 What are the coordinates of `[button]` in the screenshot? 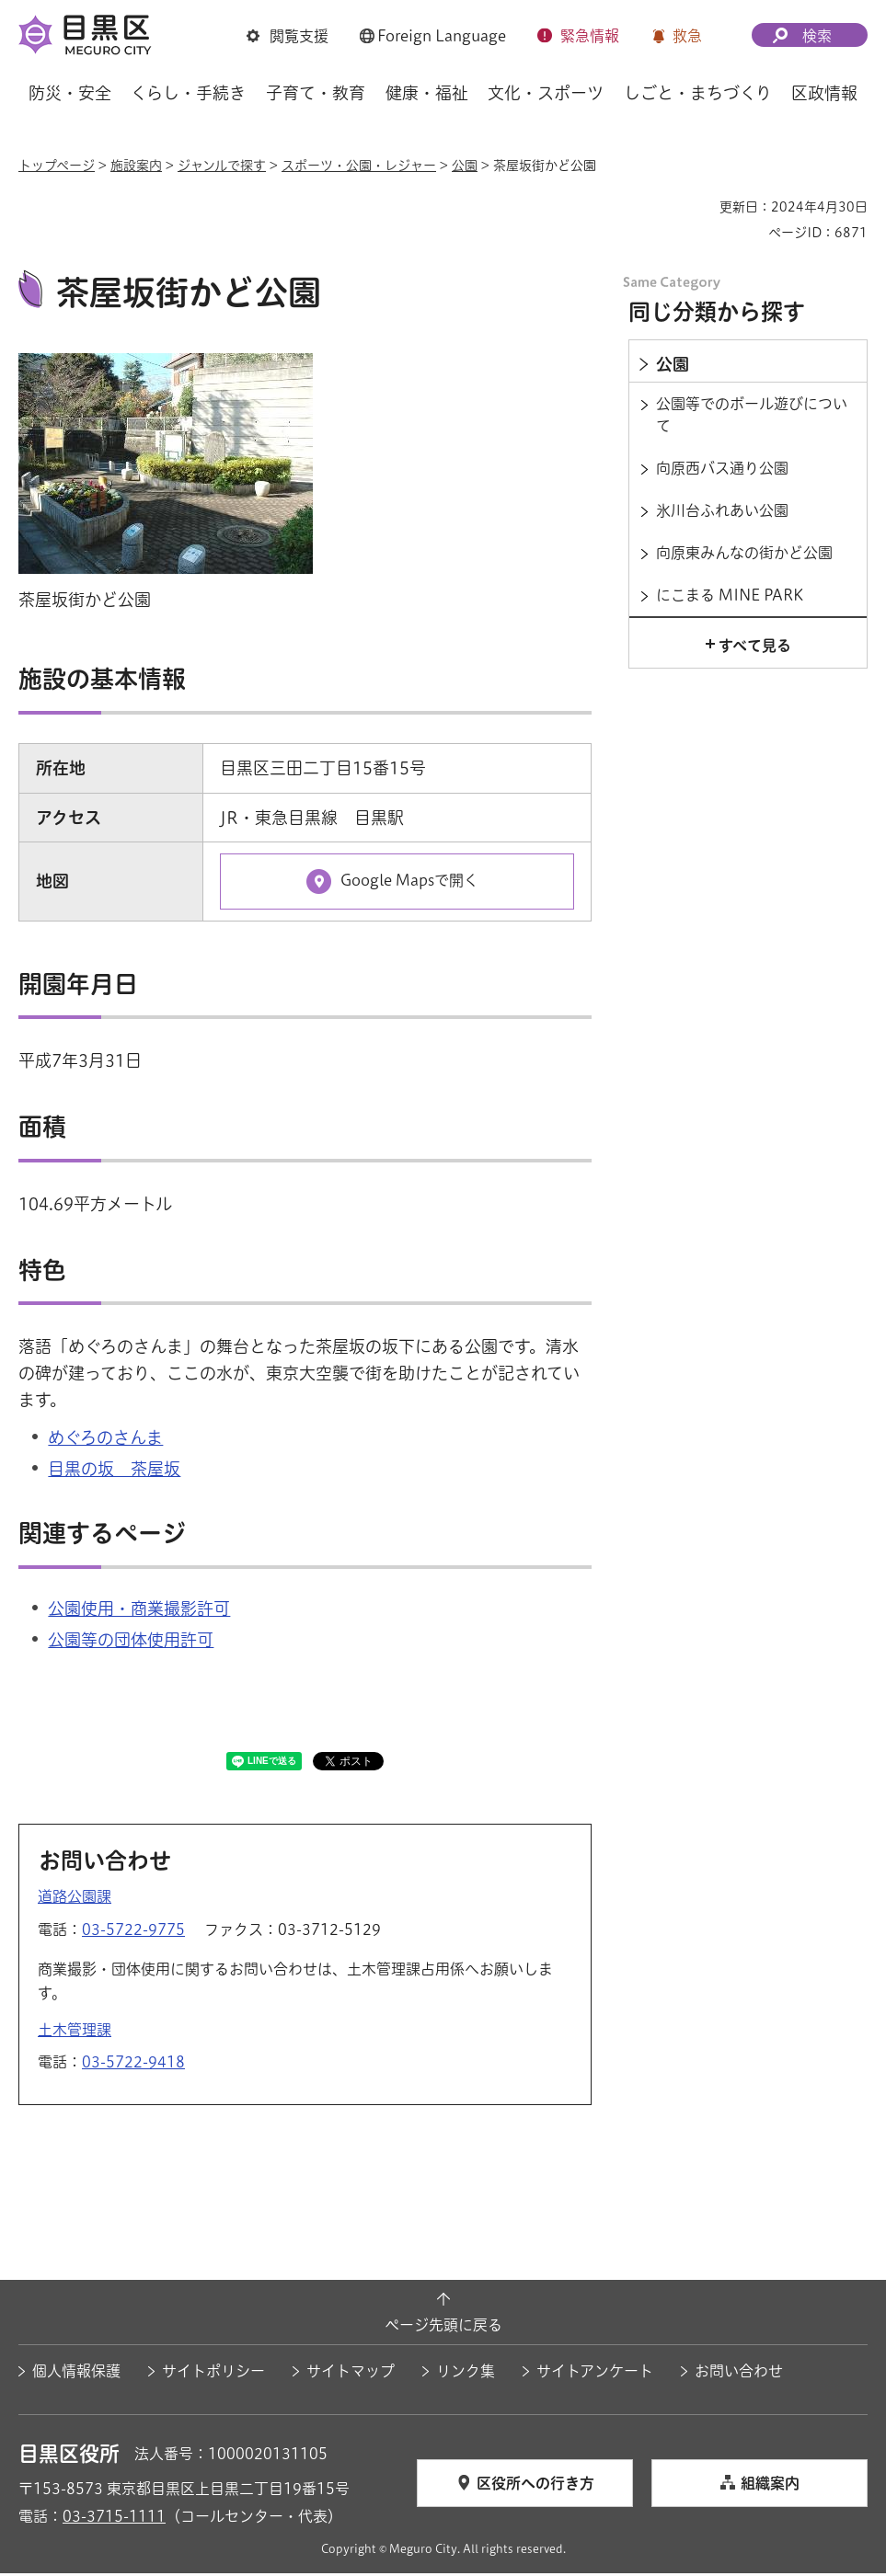 It's located at (287, 35).